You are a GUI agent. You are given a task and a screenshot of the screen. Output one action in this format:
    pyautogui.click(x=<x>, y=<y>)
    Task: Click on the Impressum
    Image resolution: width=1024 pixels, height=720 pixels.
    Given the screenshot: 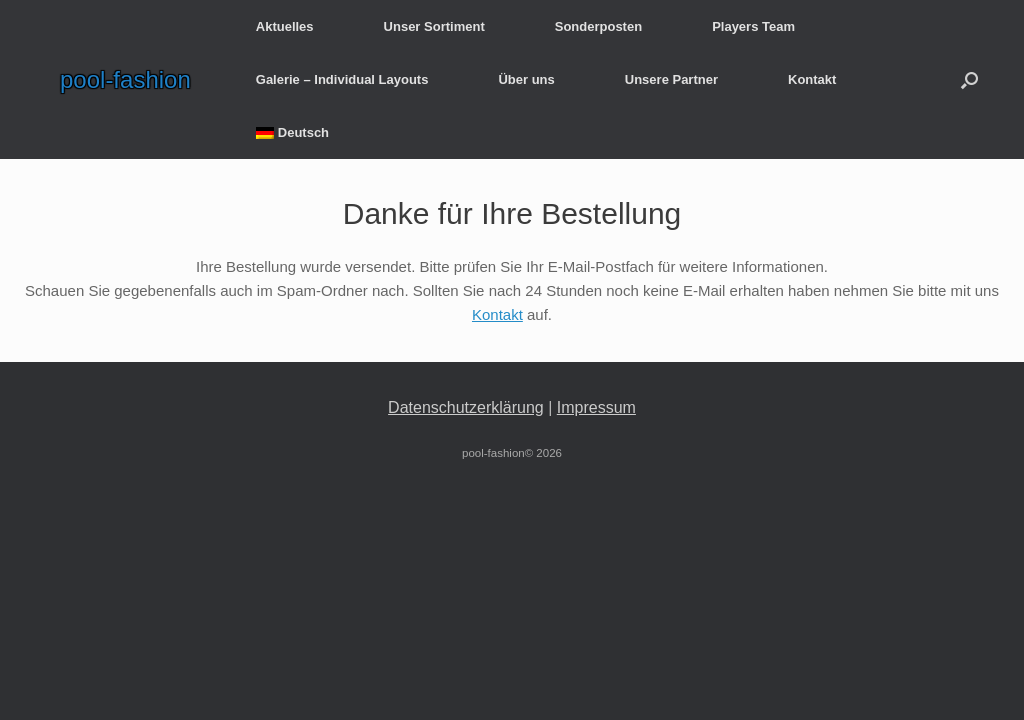 What is the action you would take?
    pyautogui.click(x=596, y=407)
    